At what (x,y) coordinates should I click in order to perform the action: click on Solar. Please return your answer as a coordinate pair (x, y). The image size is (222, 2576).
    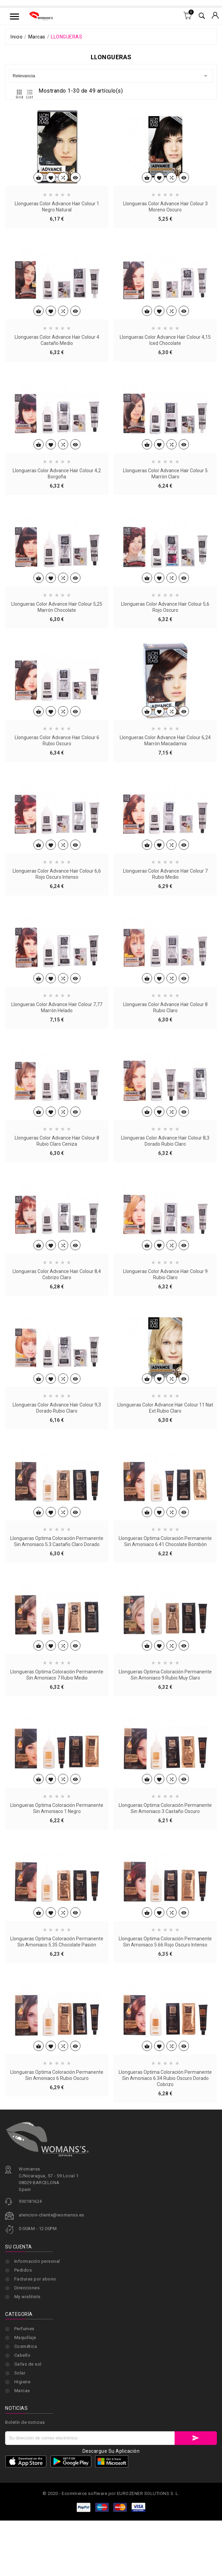
    Looking at the image, I should click on (20, 2372).